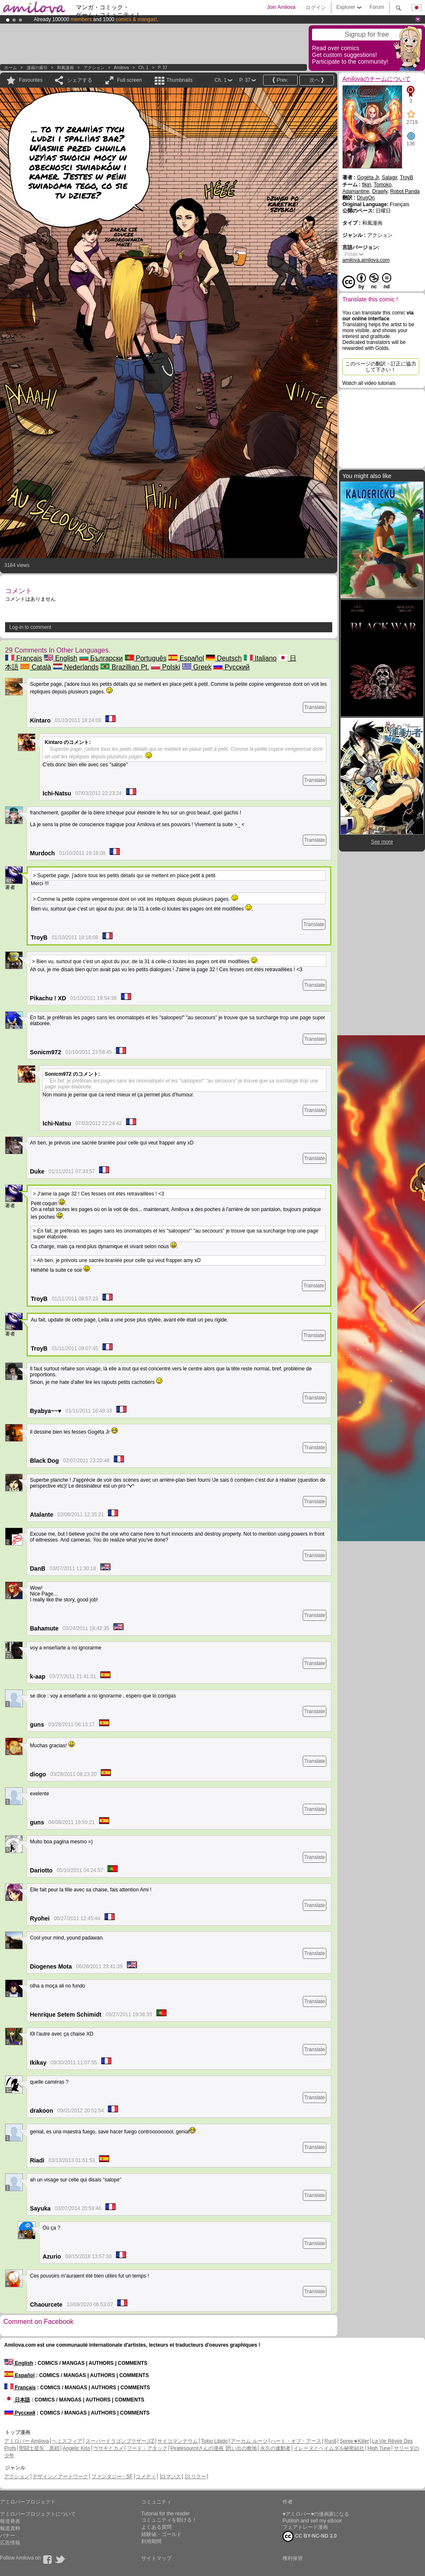  Describe the element at coordinates (38, 2514) in the screenshot. I see `アミロバープロジェクトについて` at that location.